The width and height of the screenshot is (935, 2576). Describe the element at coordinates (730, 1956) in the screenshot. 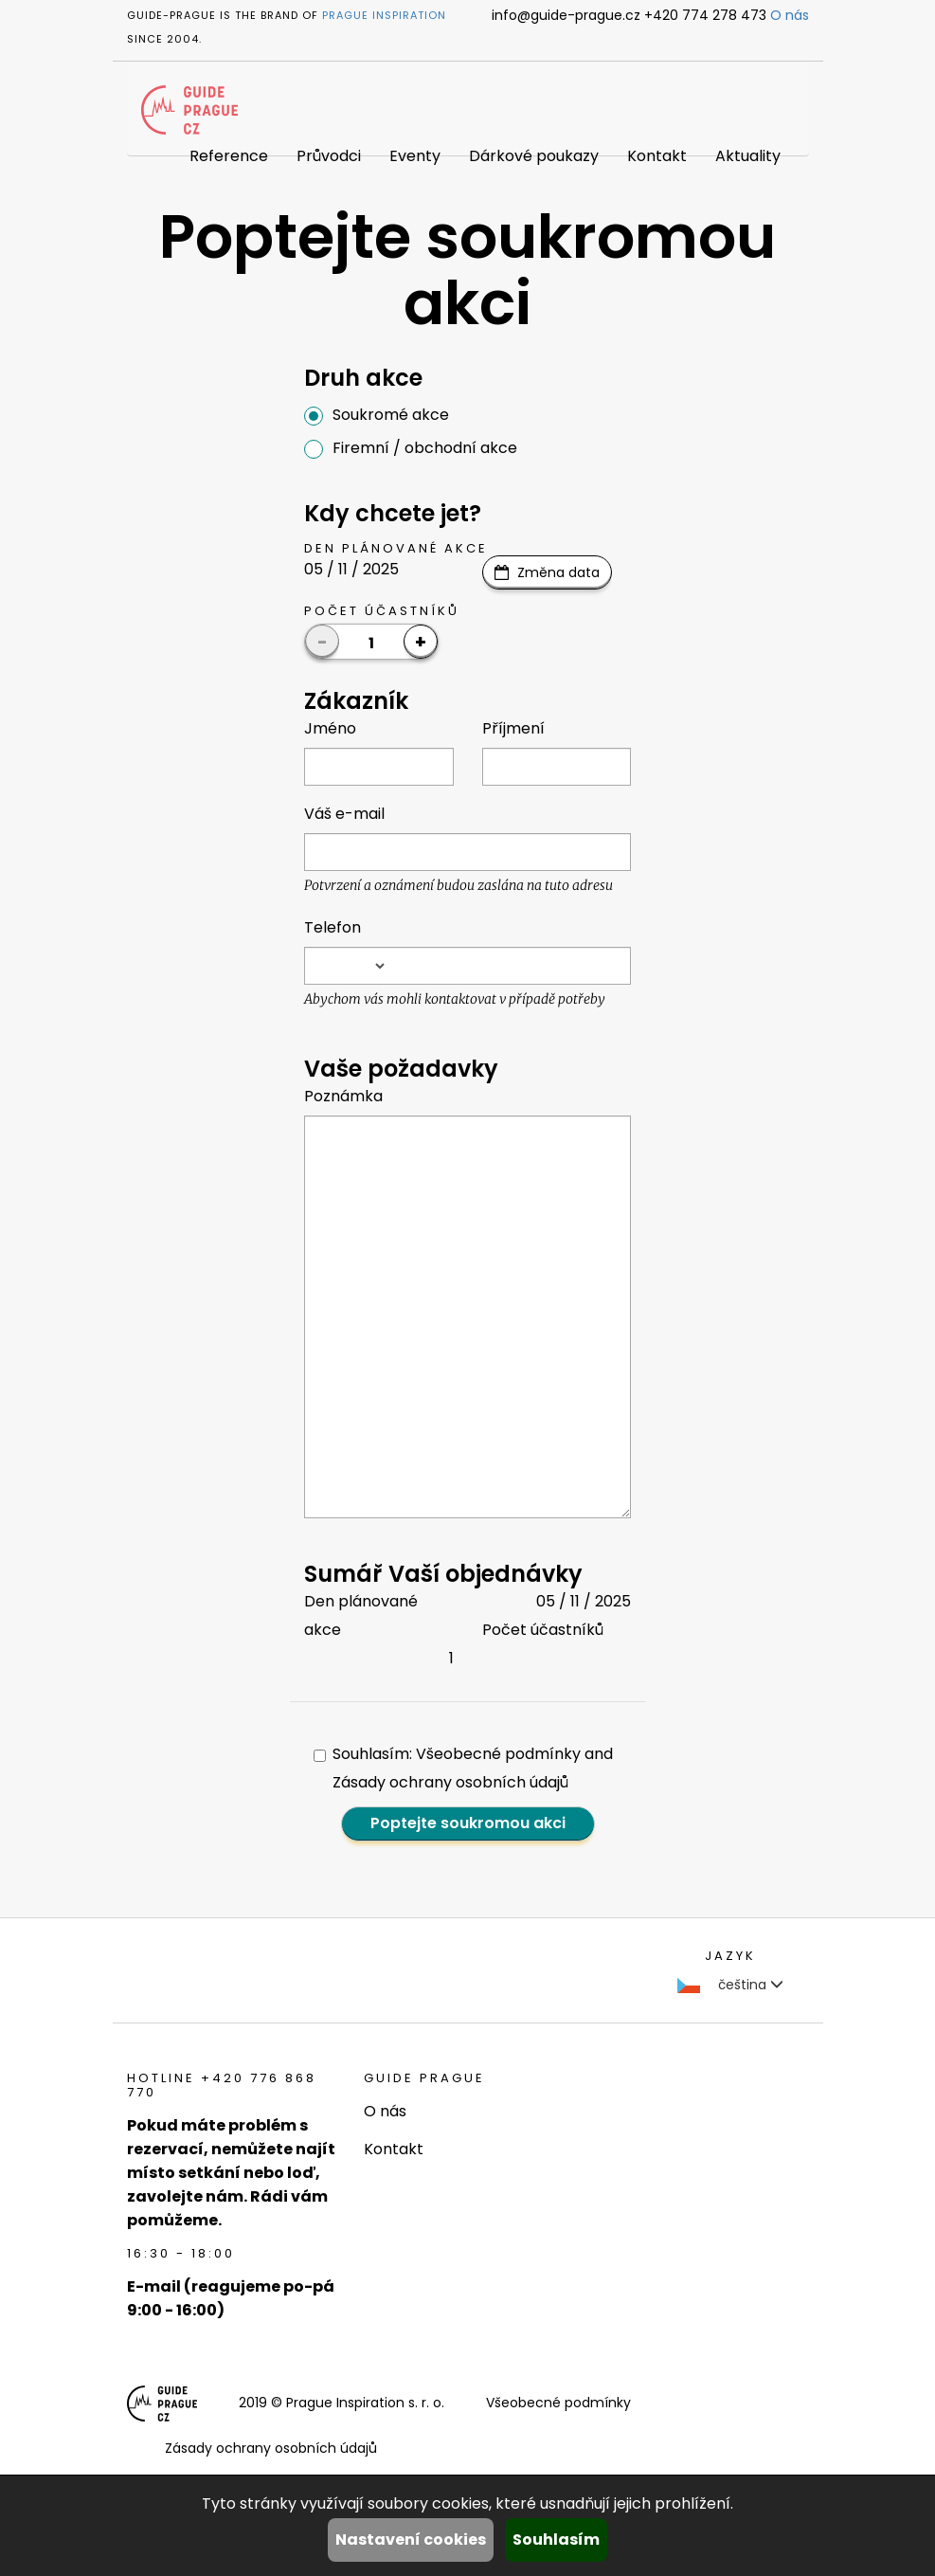

I see `Jazyk` at that location.